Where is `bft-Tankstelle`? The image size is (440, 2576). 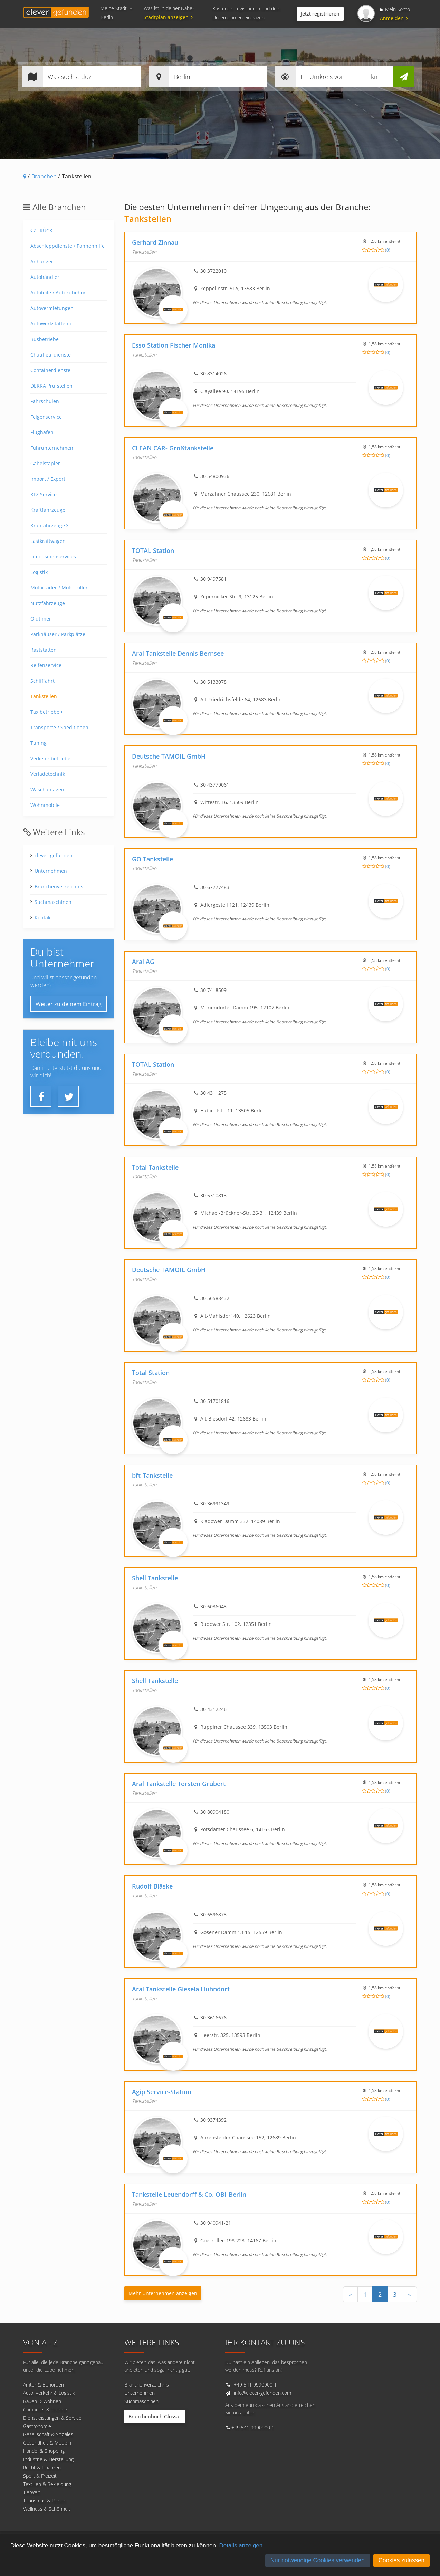 bft-Tankstelle is located at coordinates (152, 1475).